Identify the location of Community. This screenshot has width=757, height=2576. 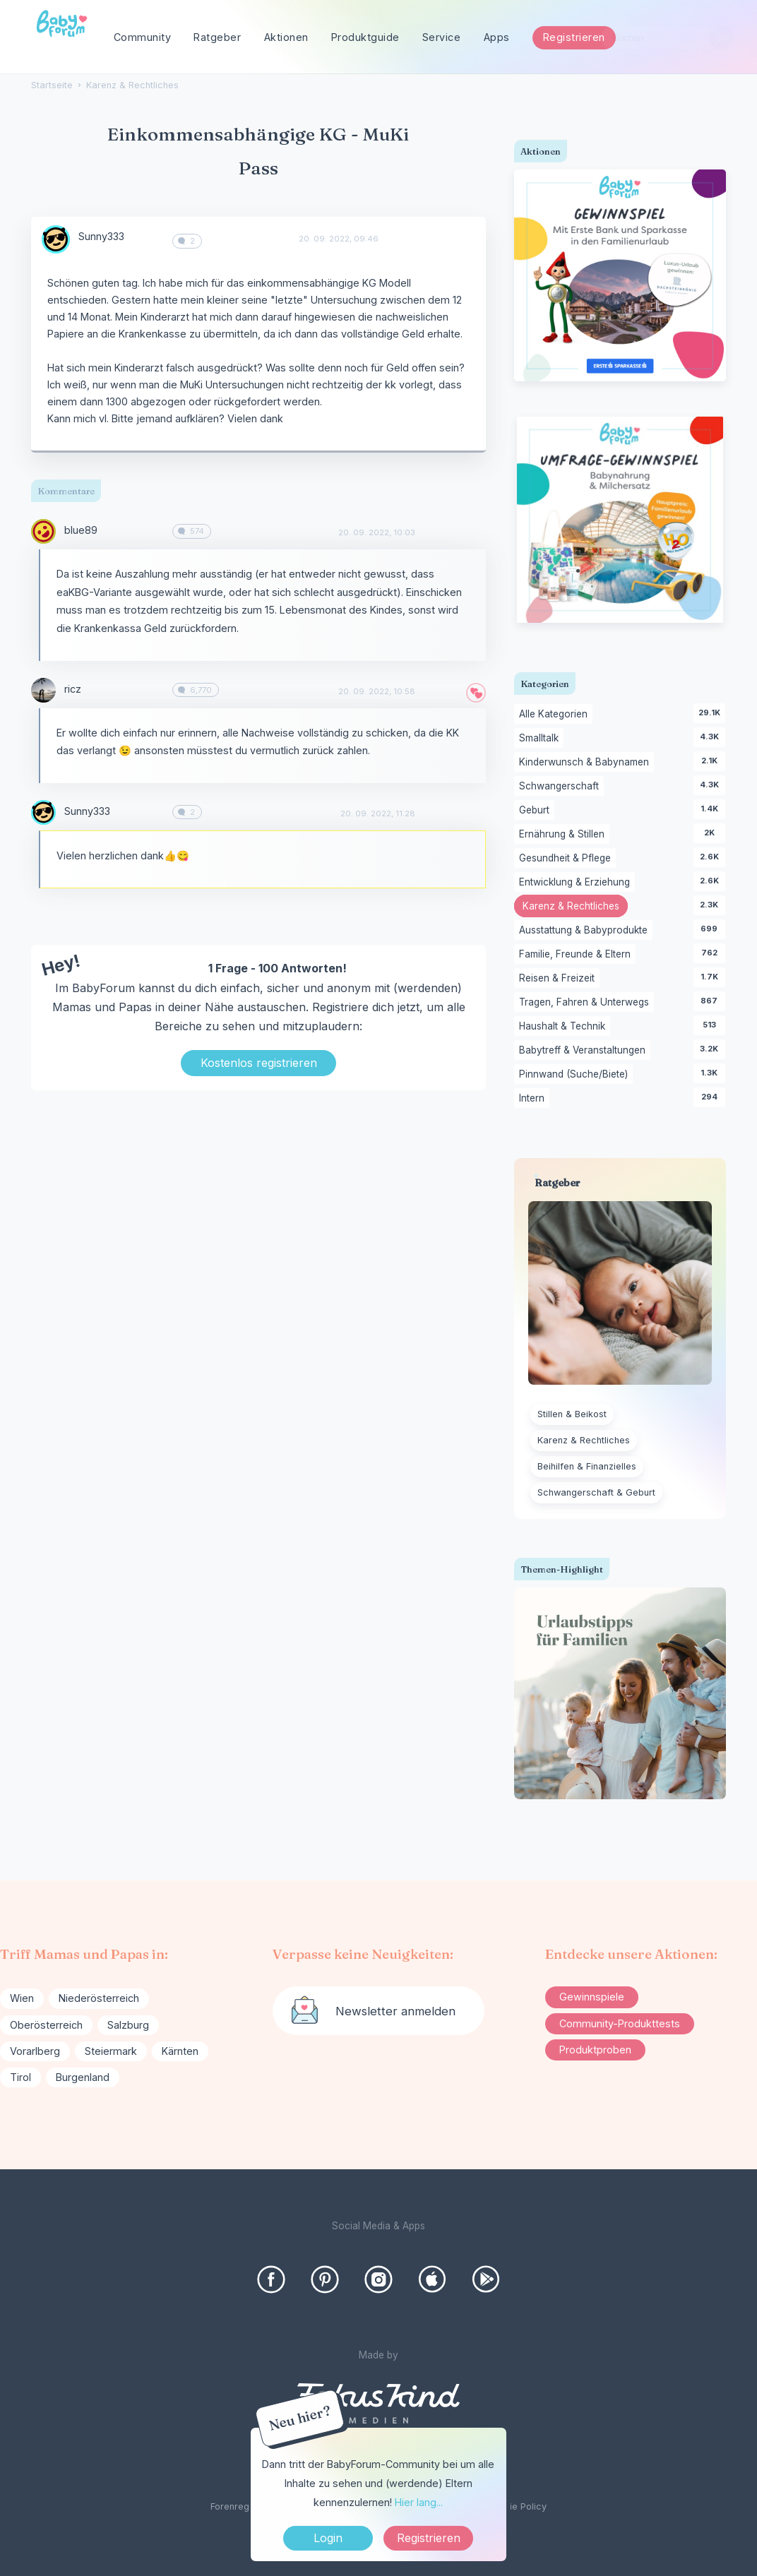
(143, 37).